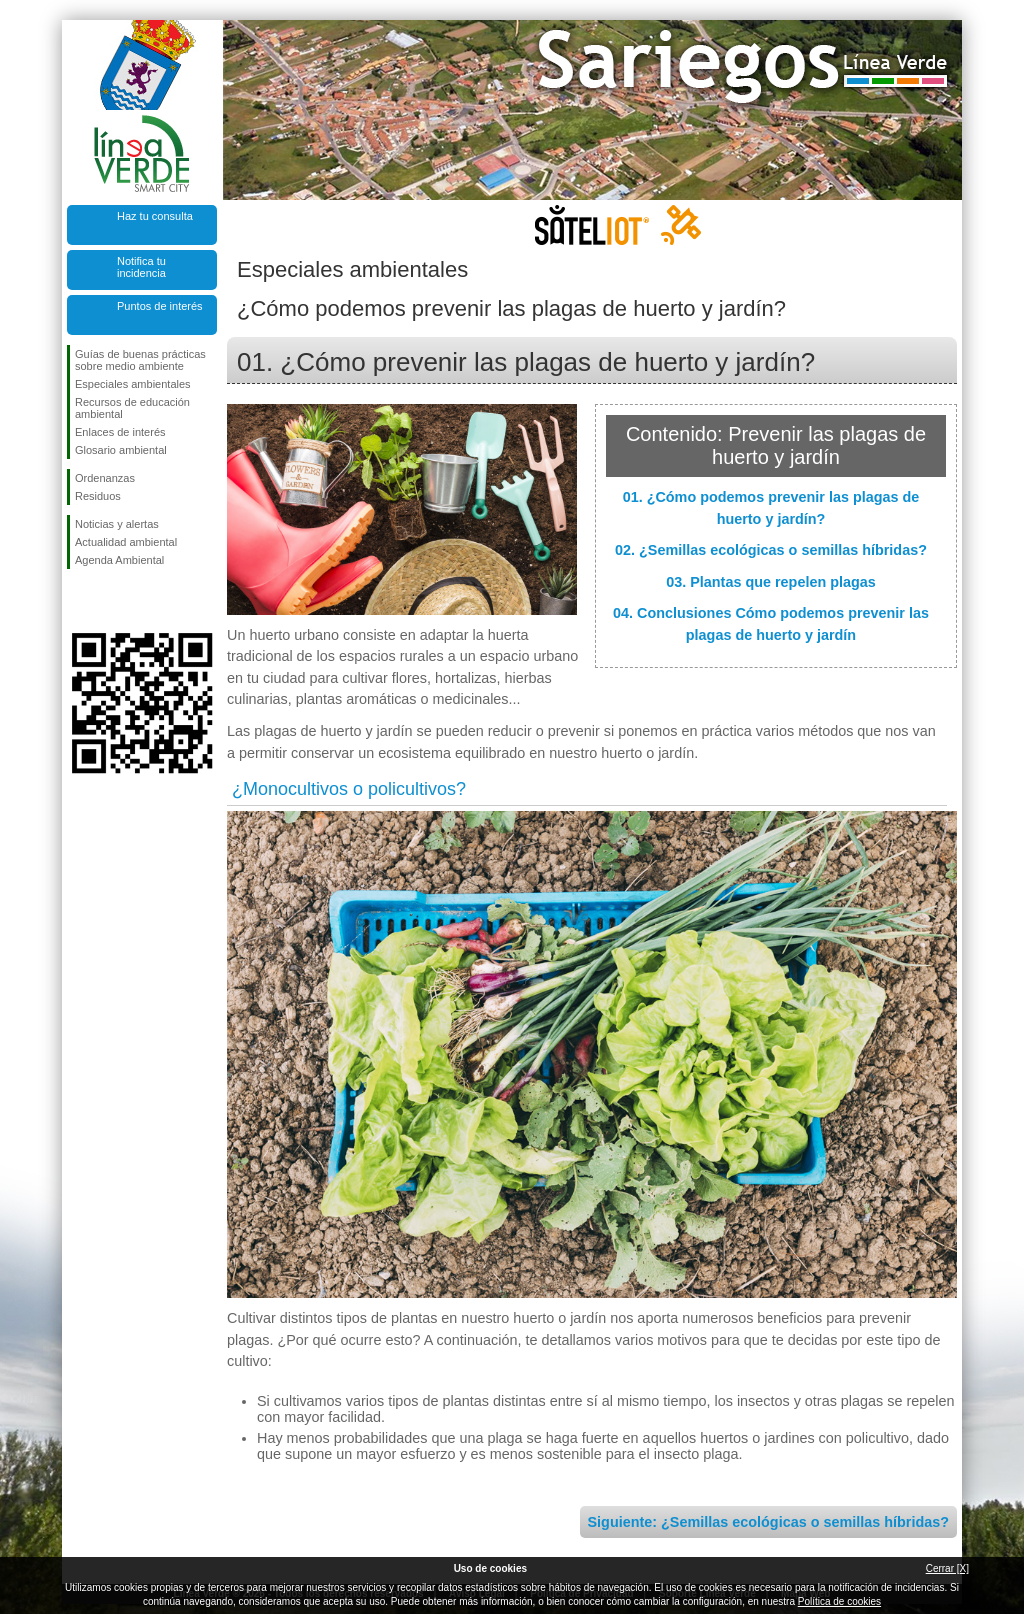 The height and width of the screenshot is (1614, 1024). I want to click on Cerrar [X], so click(947, 1568).